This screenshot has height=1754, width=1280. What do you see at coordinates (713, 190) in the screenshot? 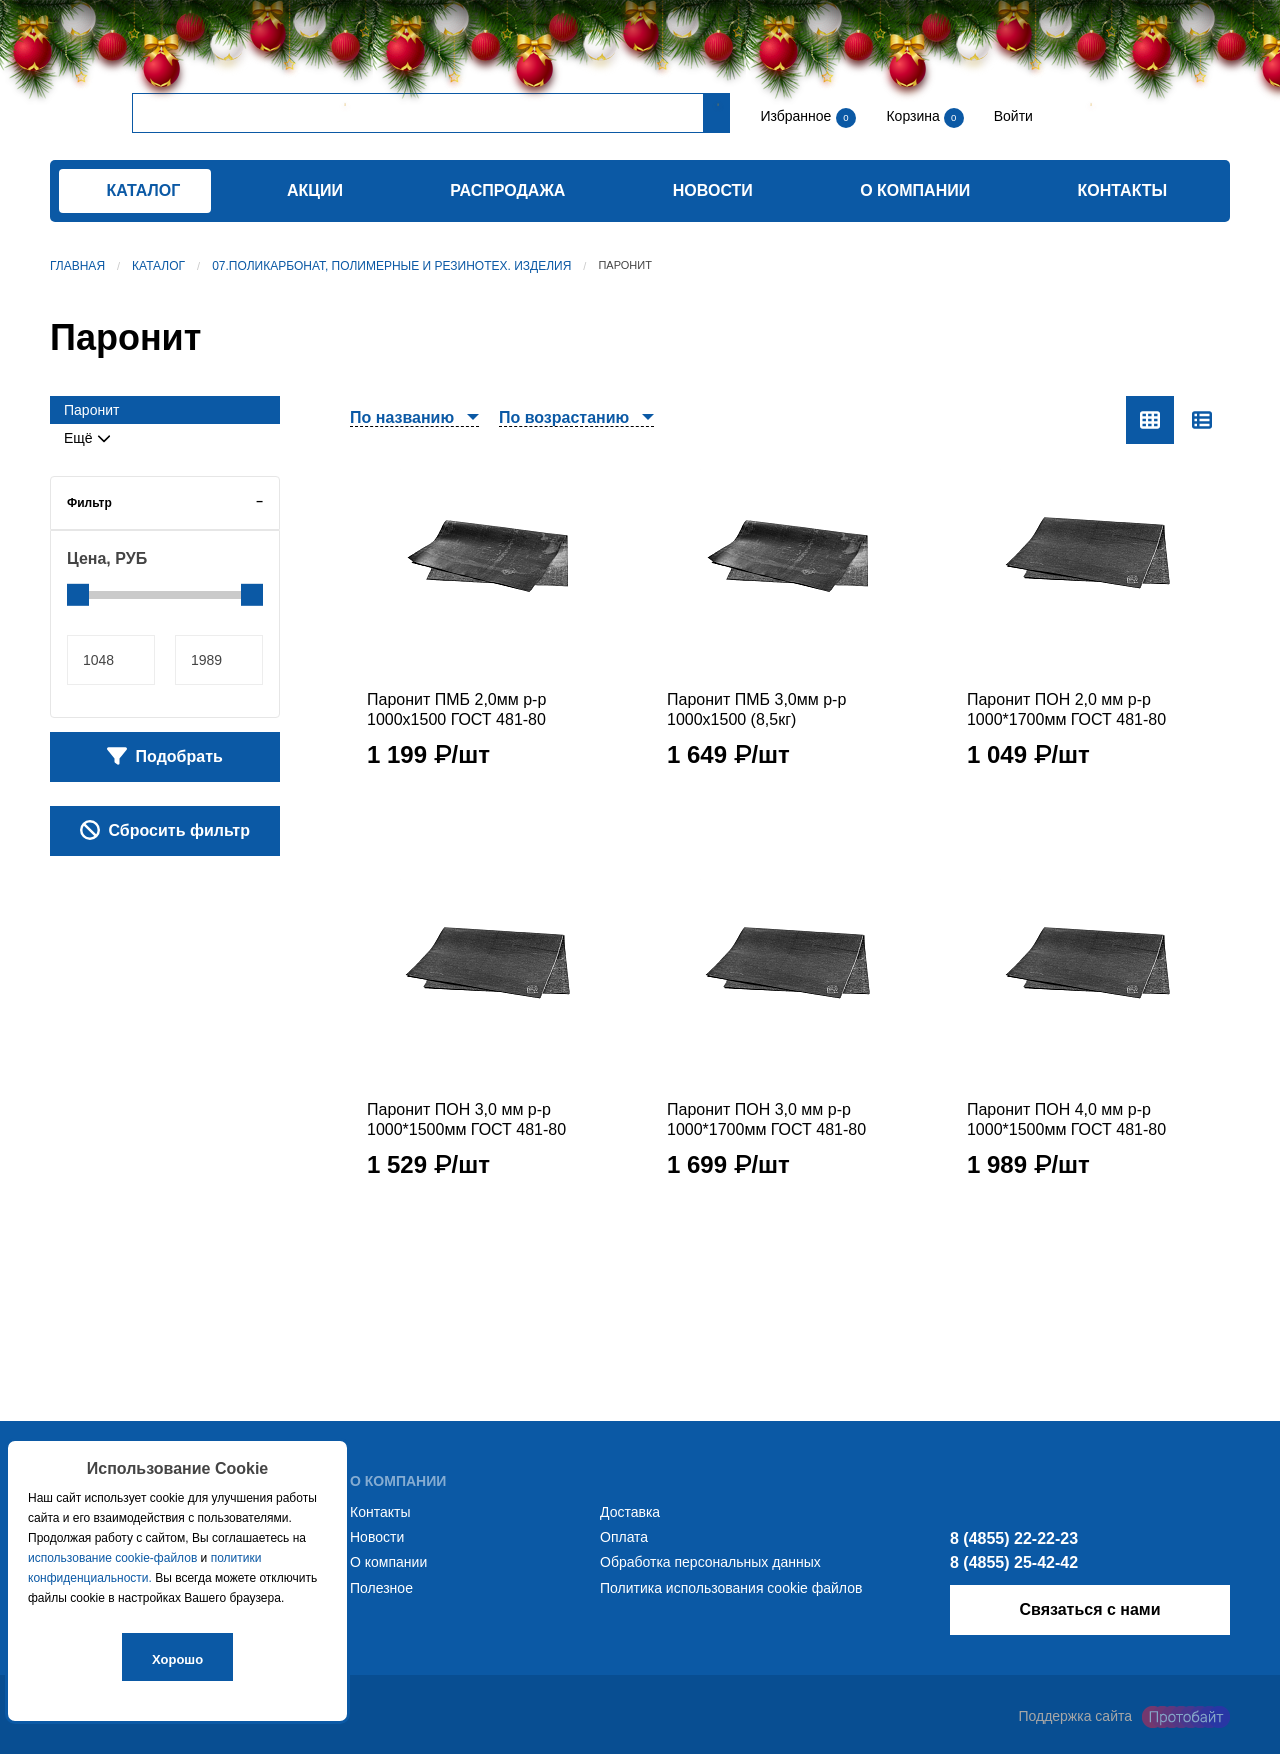
I see `Новости` at bounding box center [713, 190].